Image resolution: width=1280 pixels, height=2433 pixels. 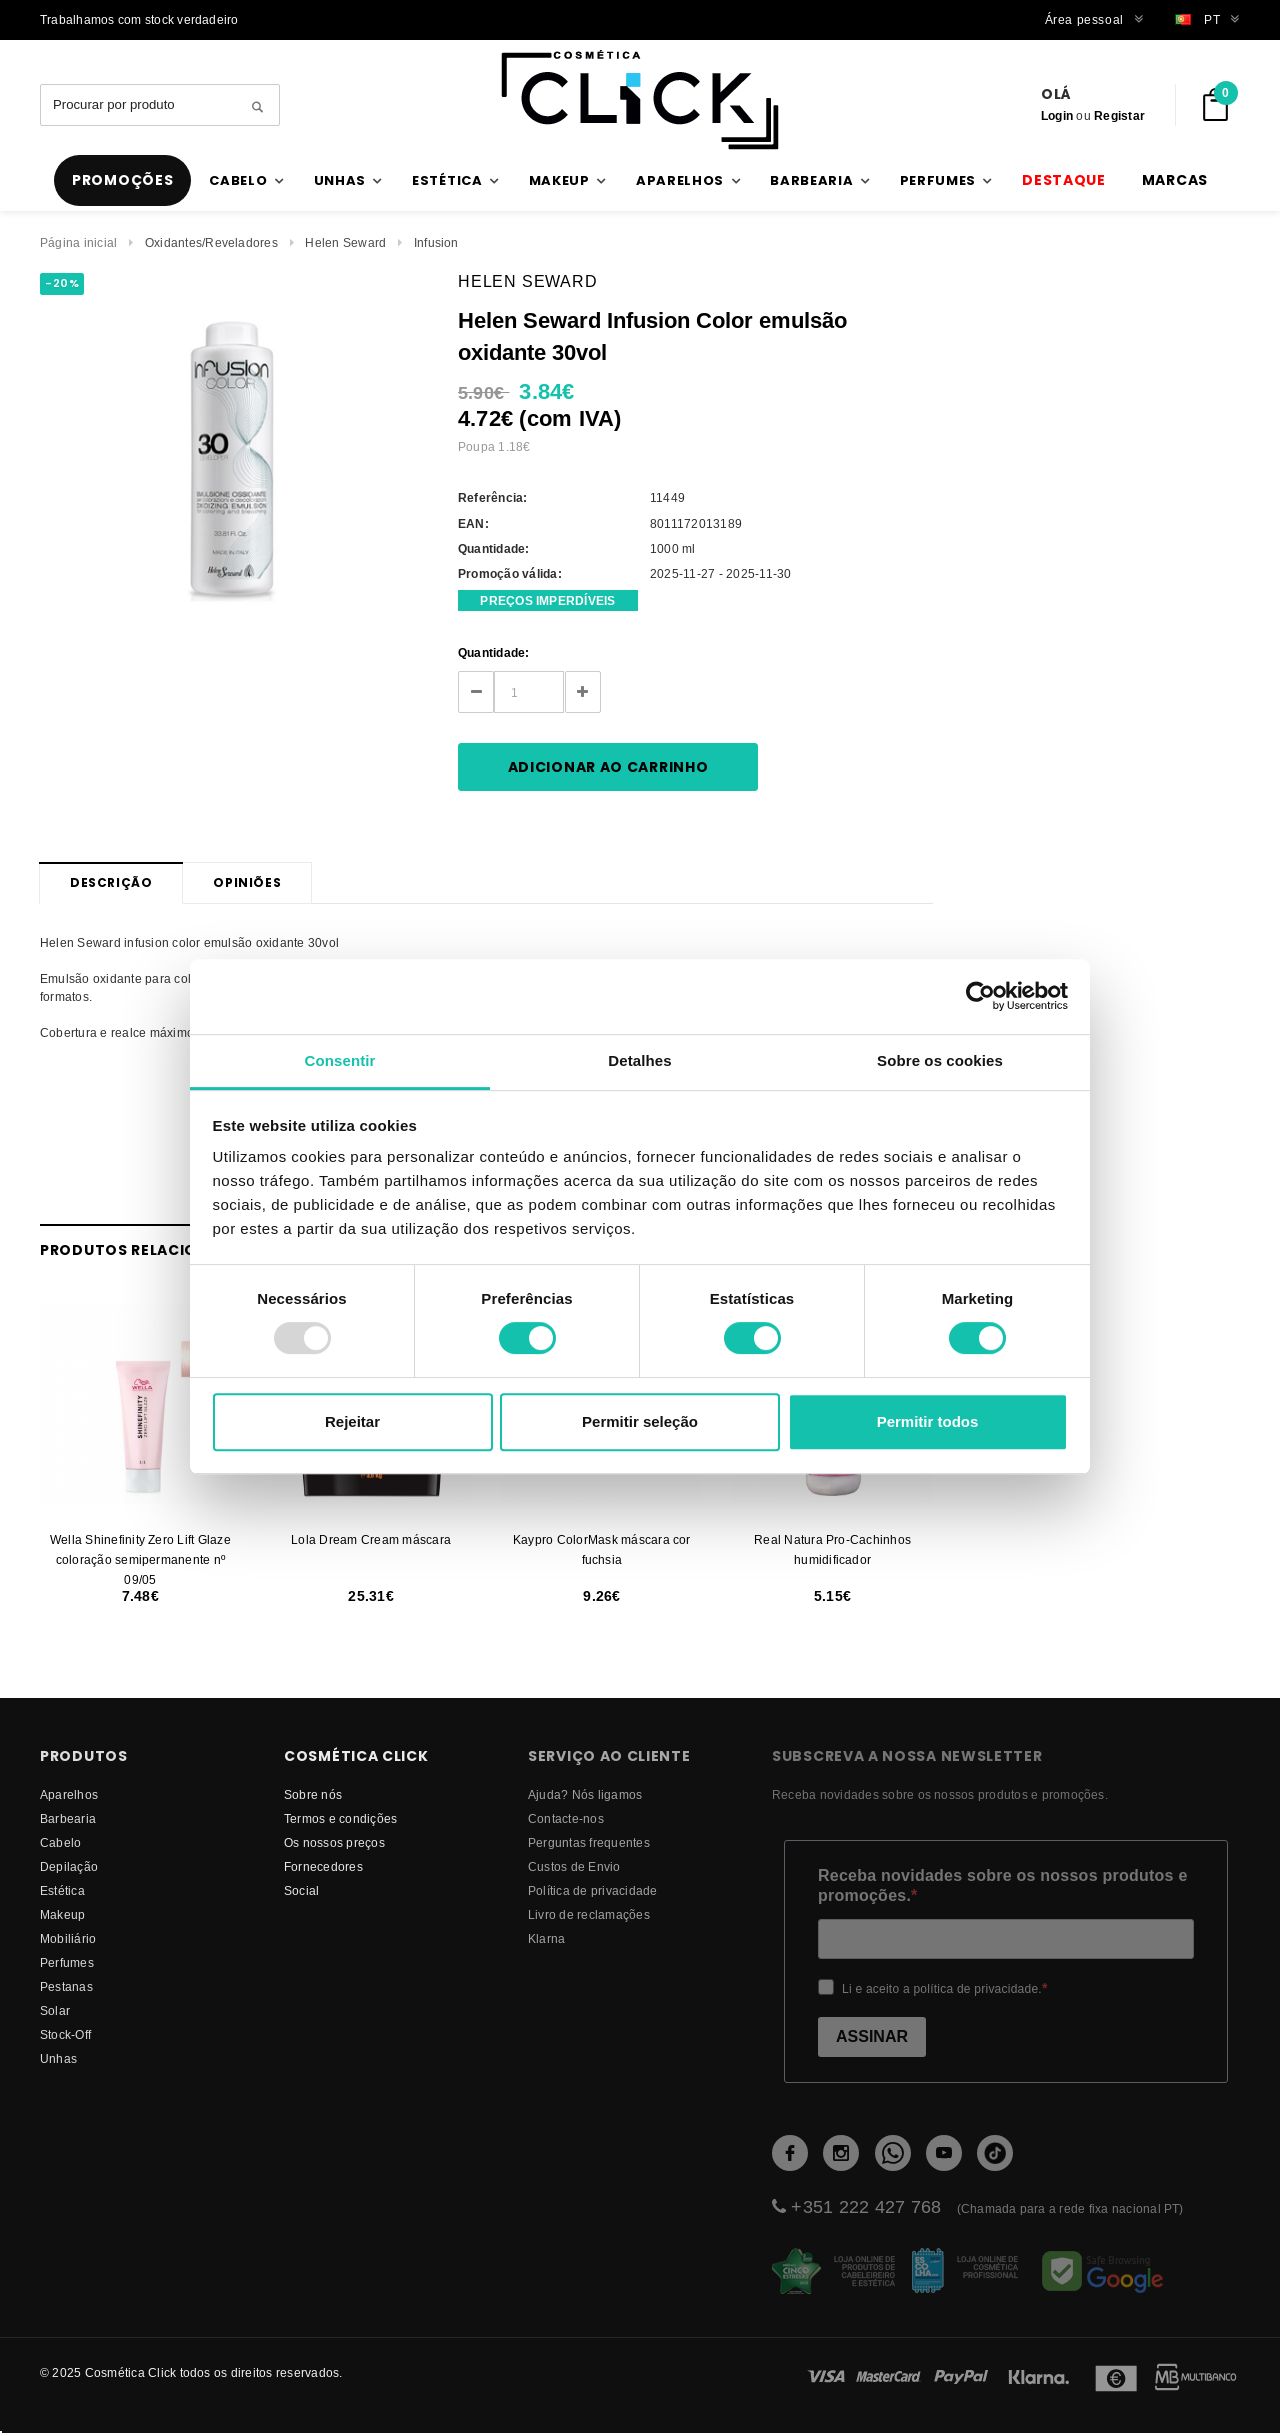 What do you see at coordinates (78, 242) in the screenshot?
I see `Página inicial` at bounding box center [78, 242].